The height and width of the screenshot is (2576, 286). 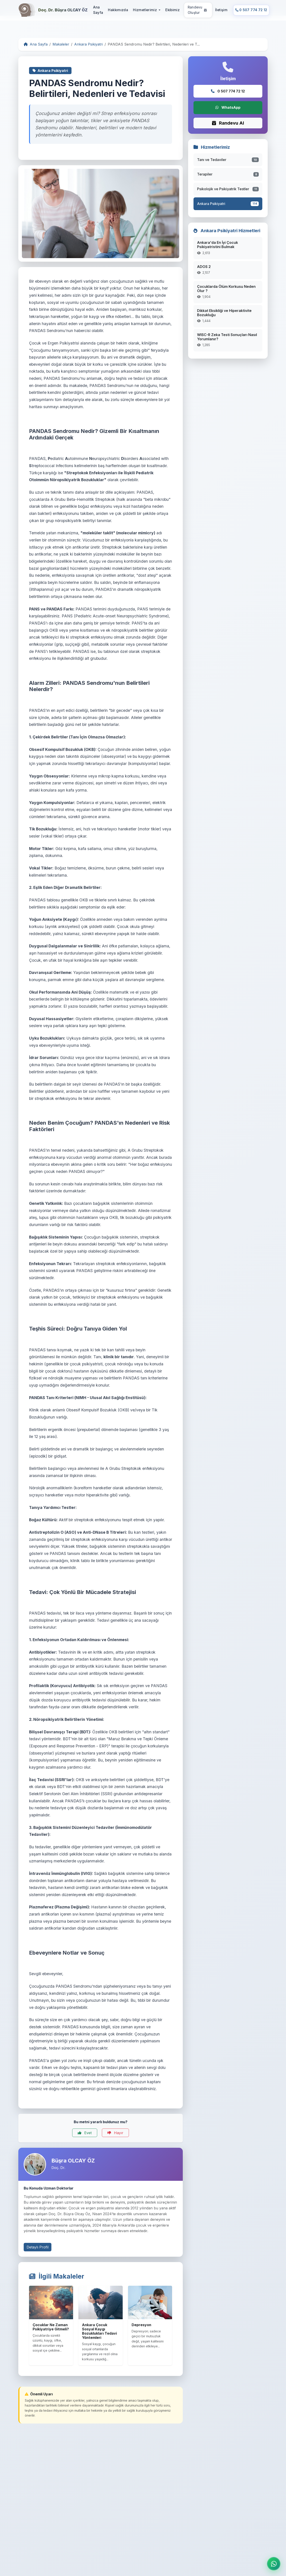 What do you see at coordinates (53, 10) in the screenshot?
I see `Doç. Dr. Büşra OLCAY ÖZ` at bounding box center [53, 10].